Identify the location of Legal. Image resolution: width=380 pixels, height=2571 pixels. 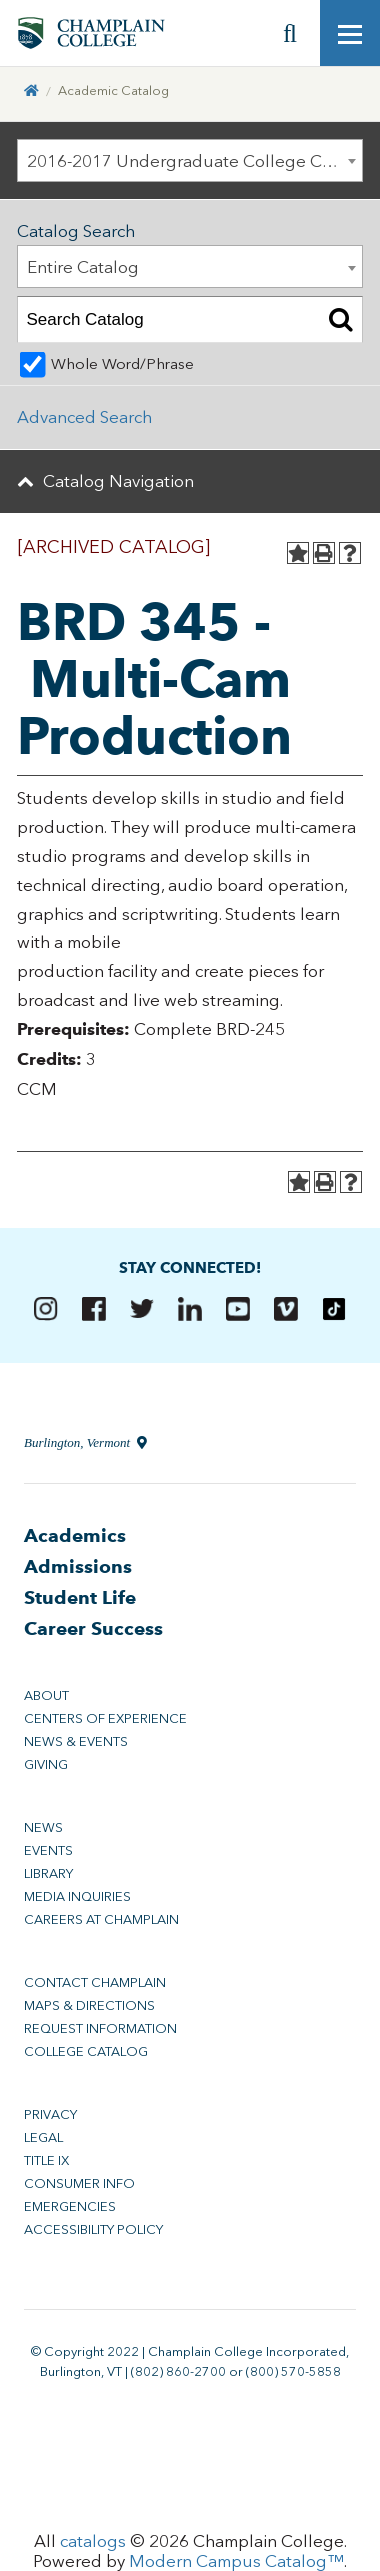
(43, 2137).